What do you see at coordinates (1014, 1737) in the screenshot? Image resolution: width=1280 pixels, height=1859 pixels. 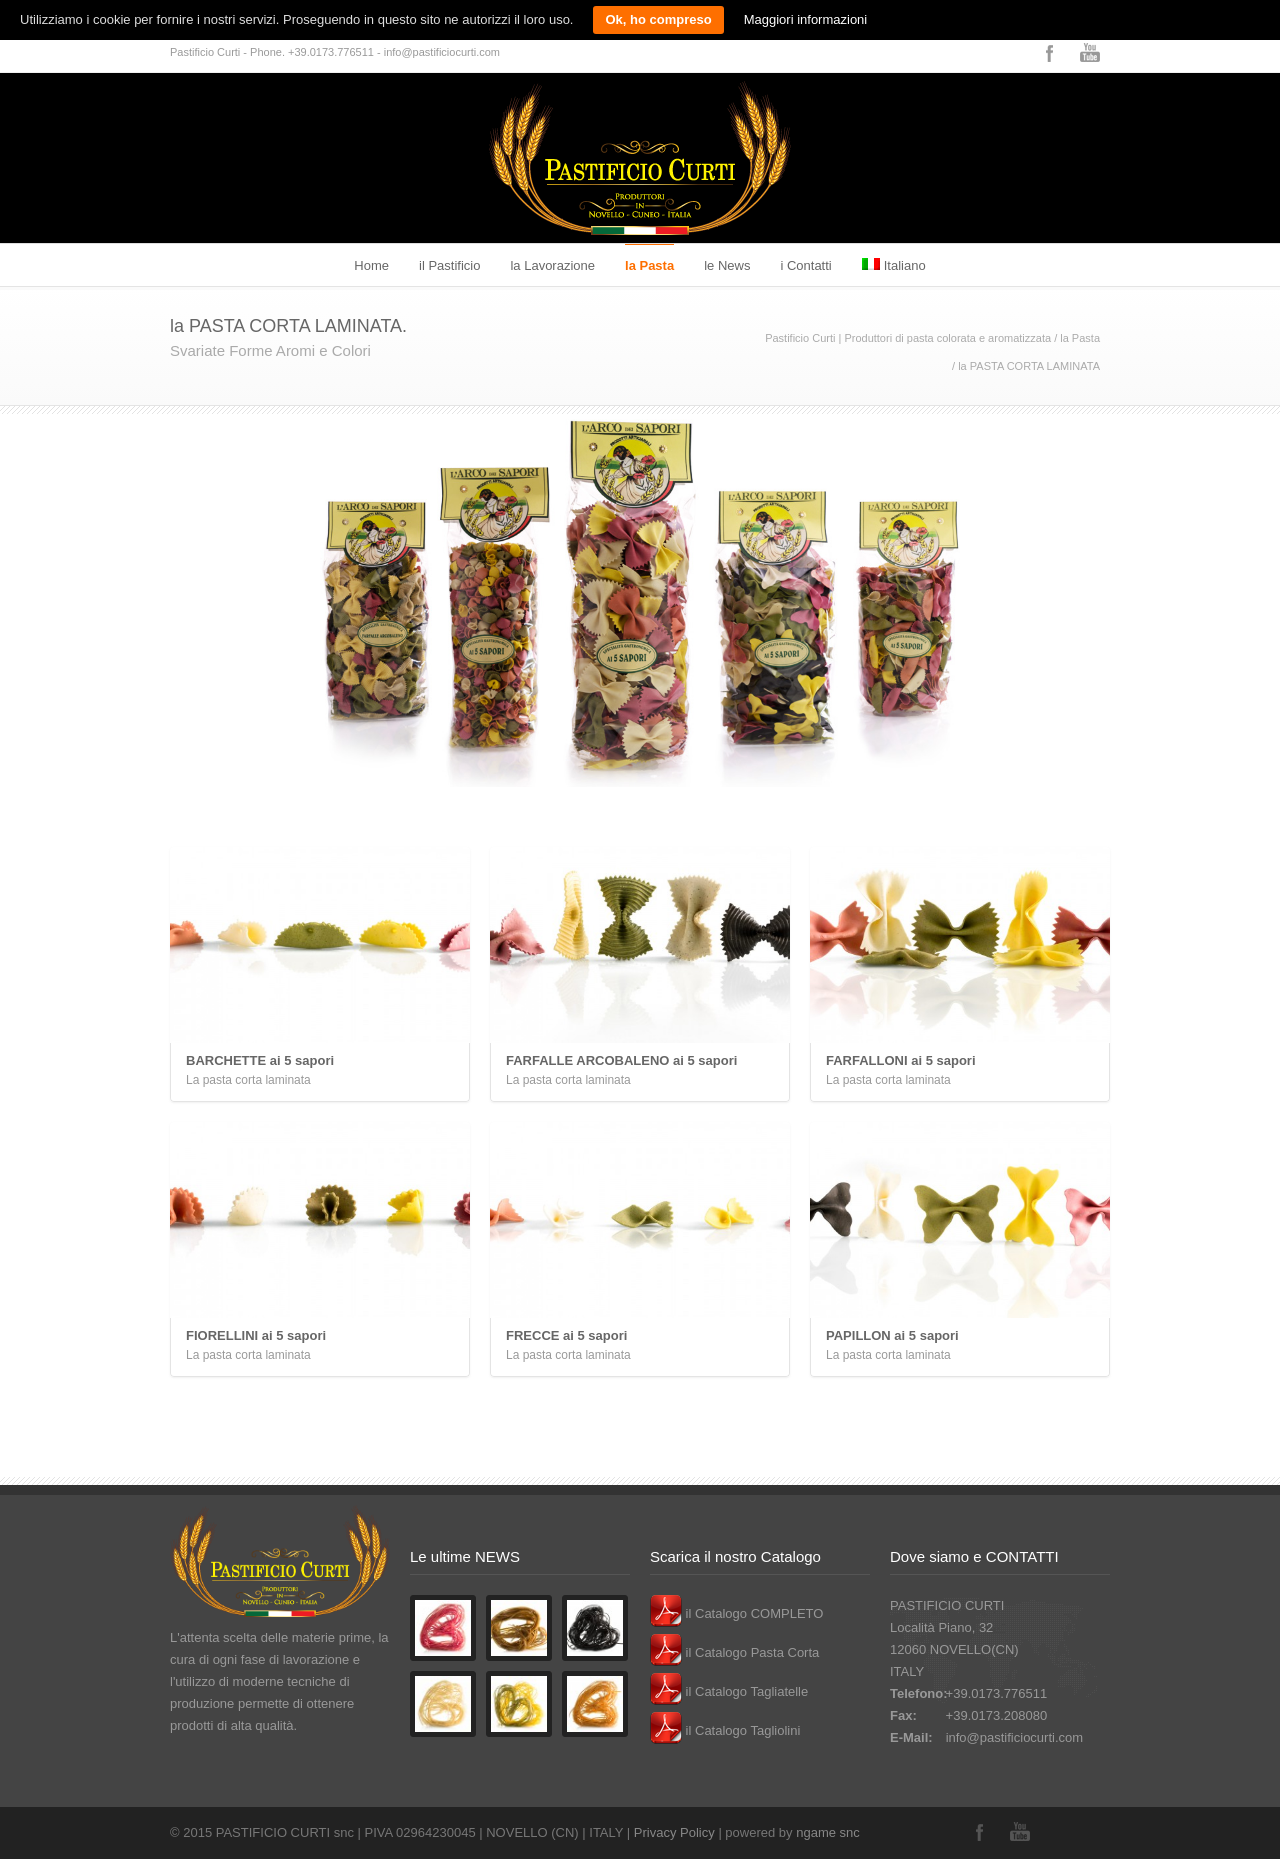 I see `info@pastificiocurti.com` at bounding box center [1014, 1737].